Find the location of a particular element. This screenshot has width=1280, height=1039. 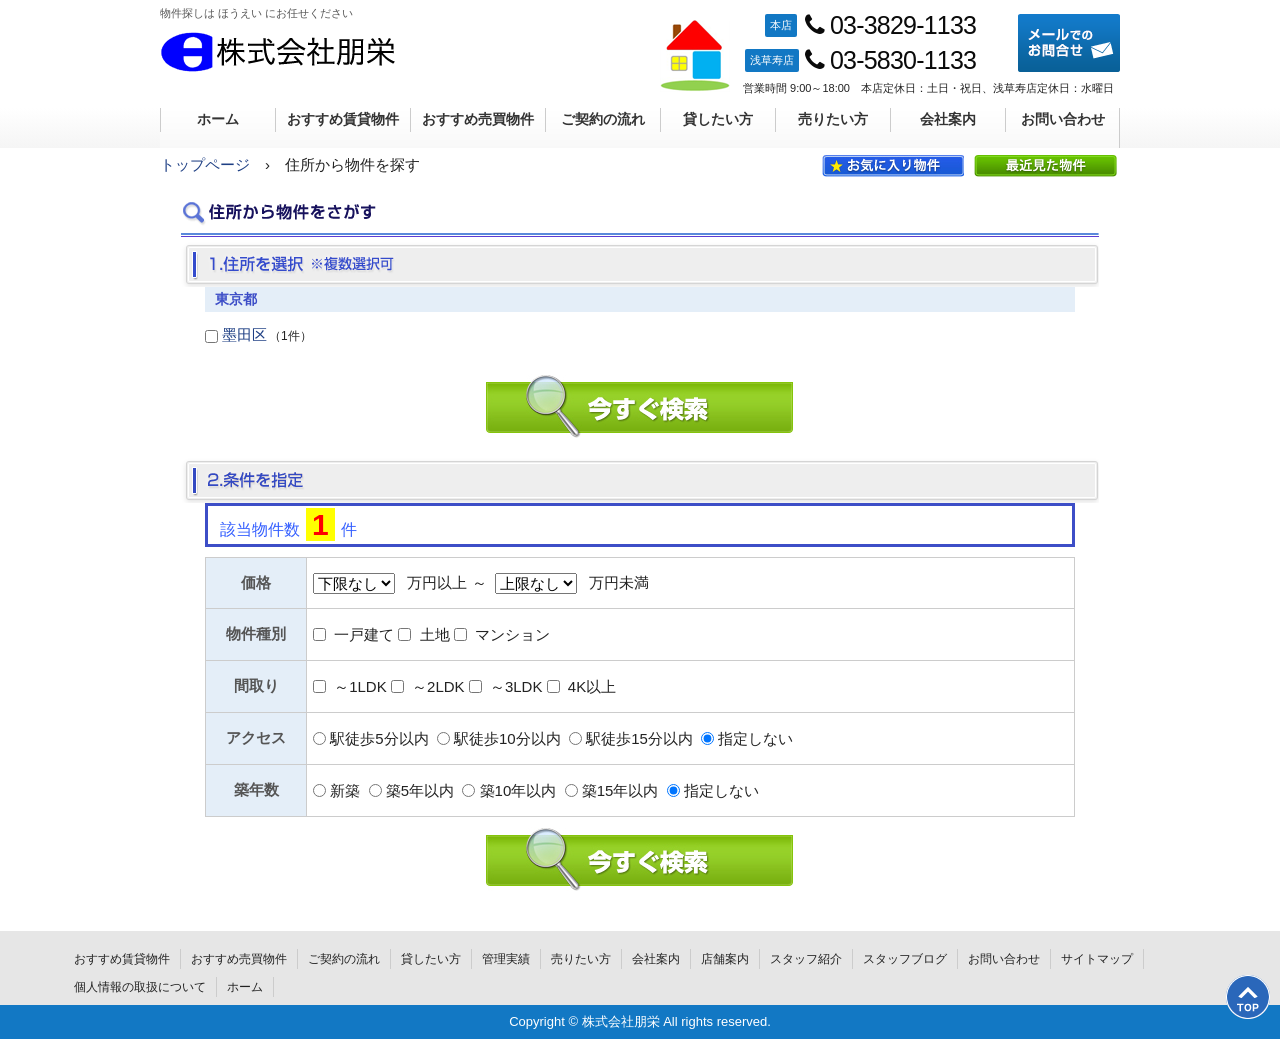

墨田区 is located at coordinates (244, 334).